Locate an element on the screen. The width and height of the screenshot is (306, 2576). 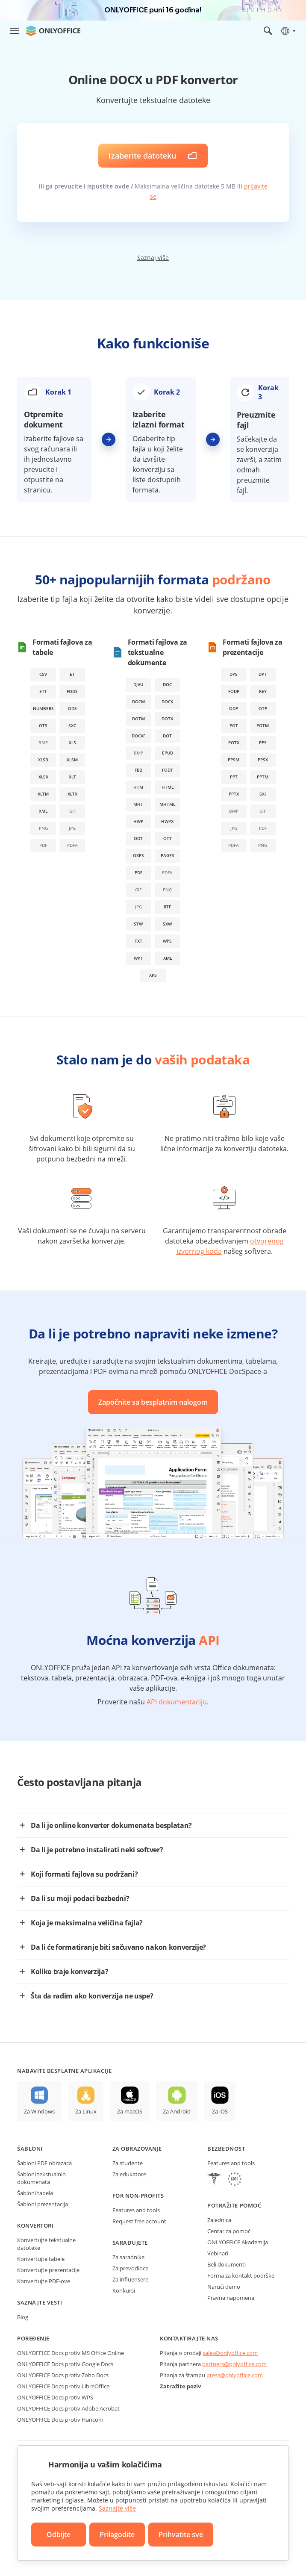
Za Linux is located at coordinates (86, 2111).